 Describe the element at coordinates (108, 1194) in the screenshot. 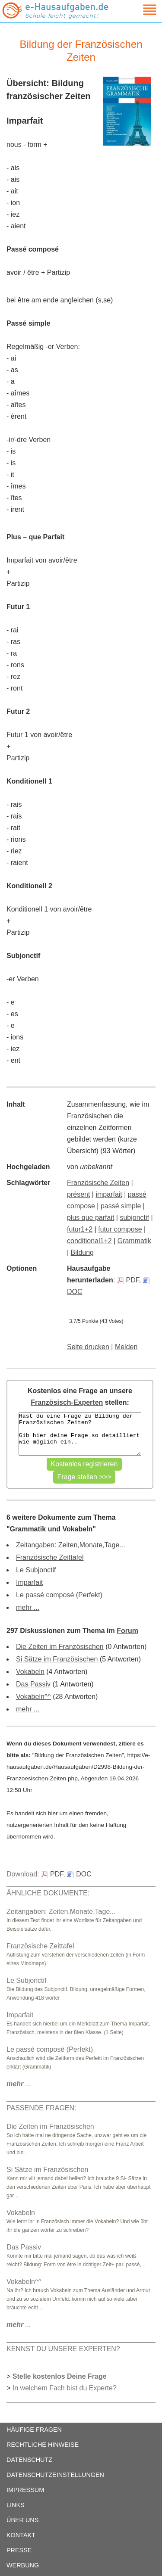

I see `imparfait` at that location.